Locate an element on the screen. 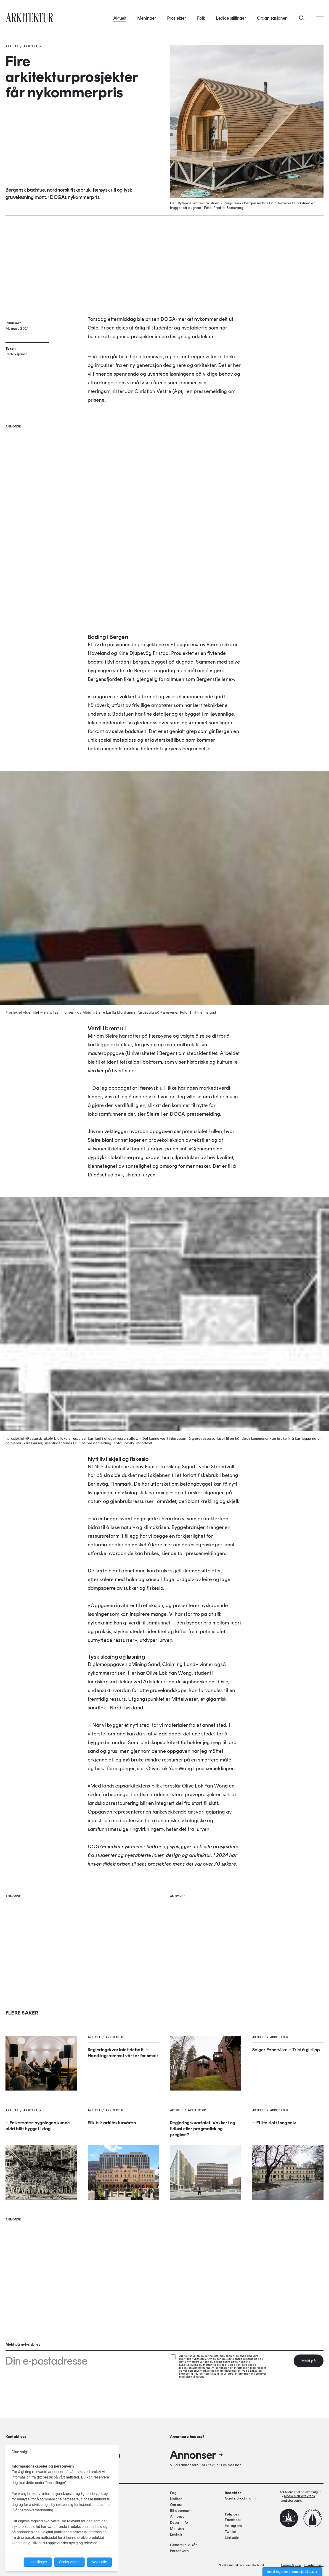 Image resolution: width=329 pixels, height=2576 pixels. Notiser is located at coordinates (176, 2499).